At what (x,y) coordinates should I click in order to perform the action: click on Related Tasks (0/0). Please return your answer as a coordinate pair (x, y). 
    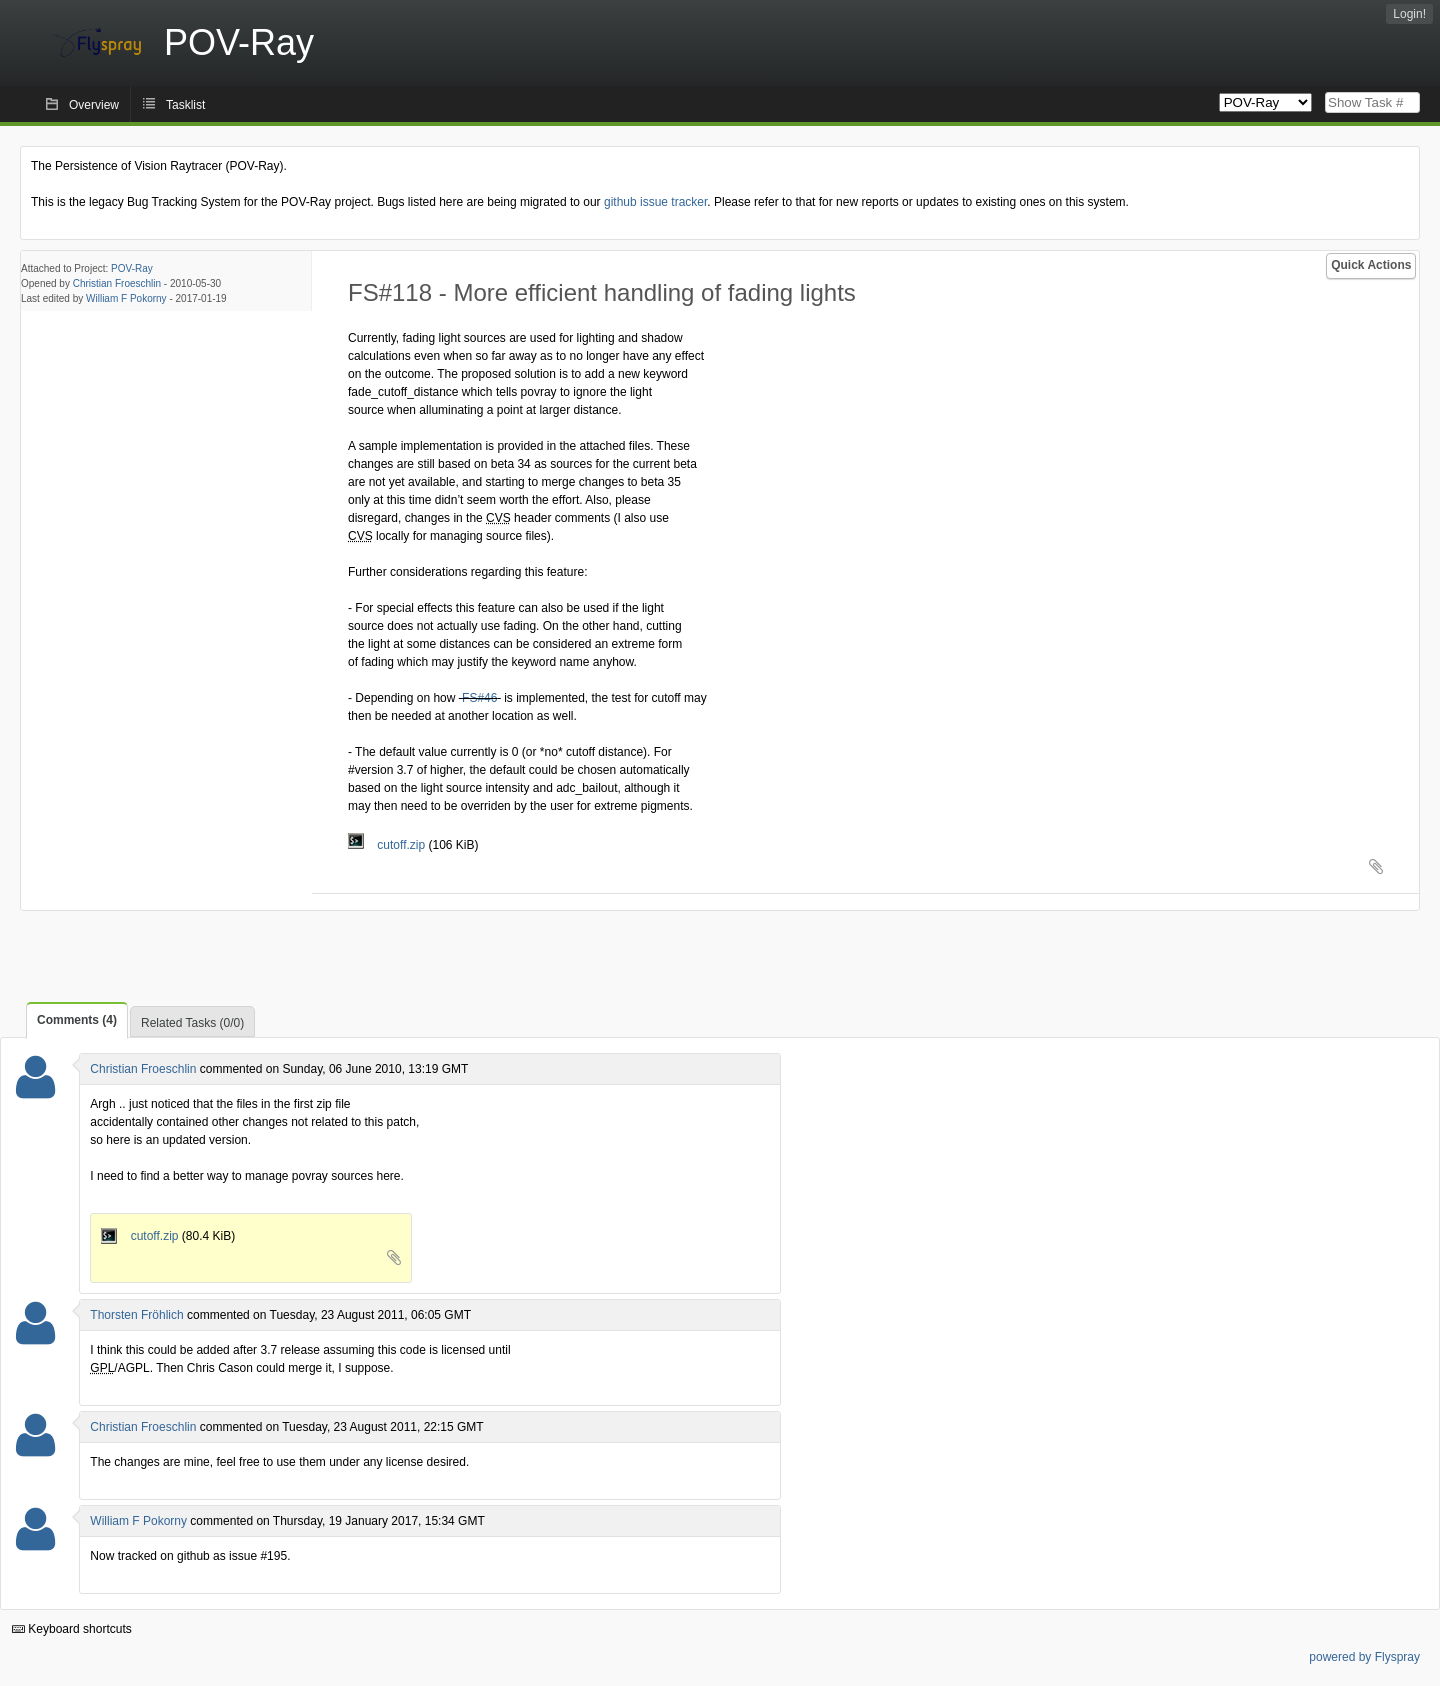
    Looking at the image, I should click on (192, 1023).